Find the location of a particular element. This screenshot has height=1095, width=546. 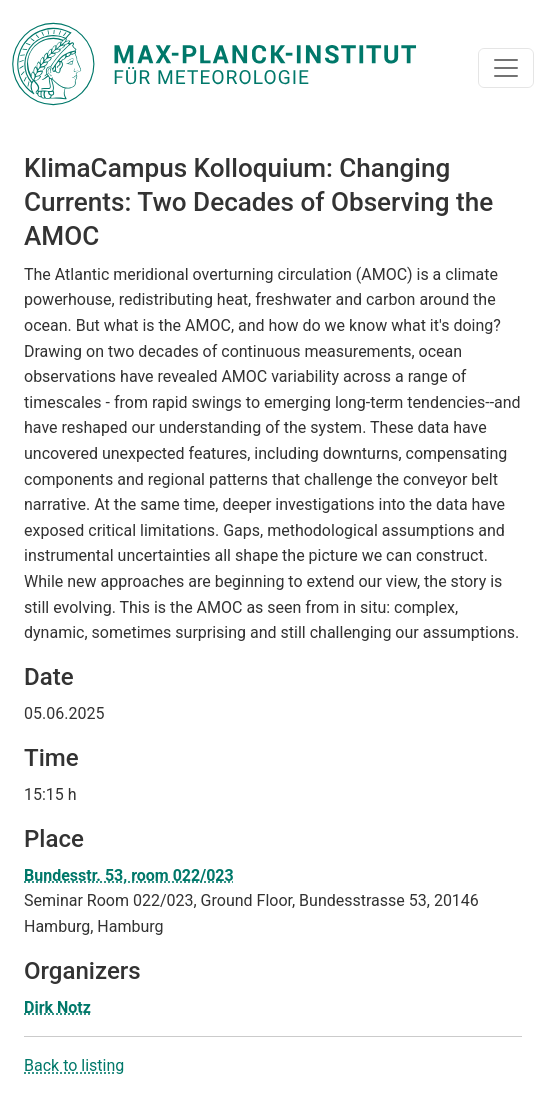

[Toggle navigation] is located at coordinates (506, 68).